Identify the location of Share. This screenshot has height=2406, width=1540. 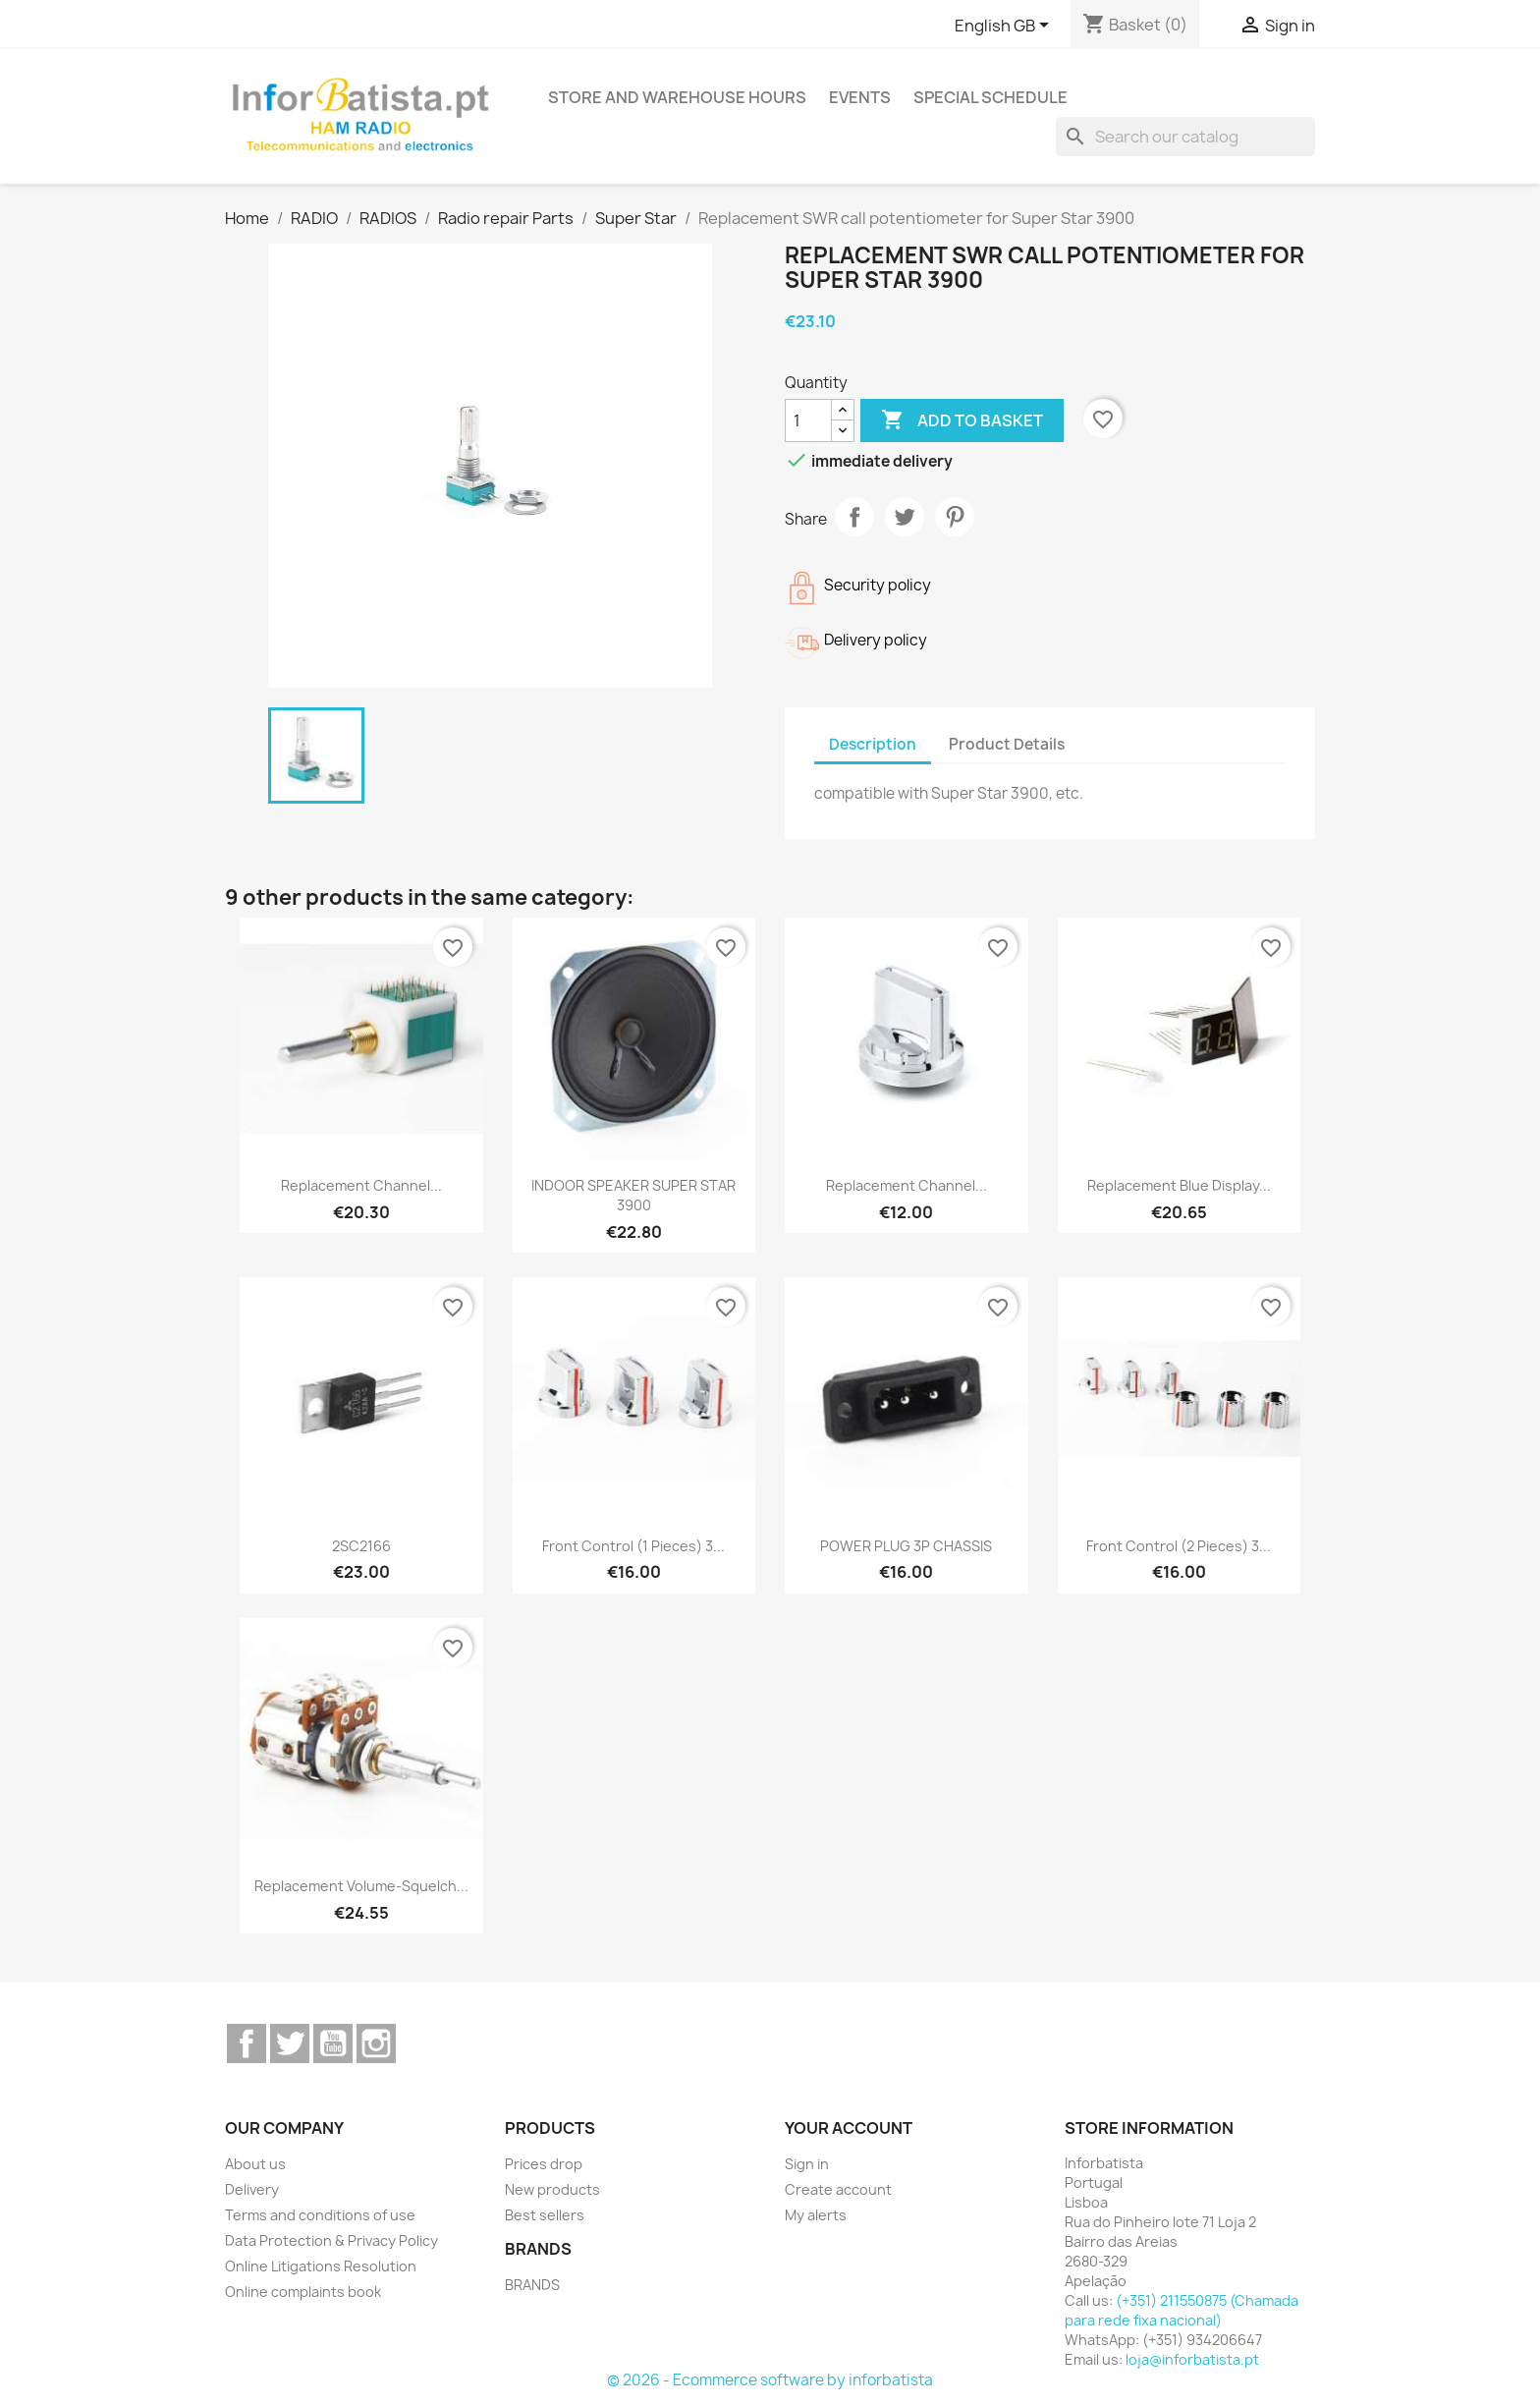
(854, 516).